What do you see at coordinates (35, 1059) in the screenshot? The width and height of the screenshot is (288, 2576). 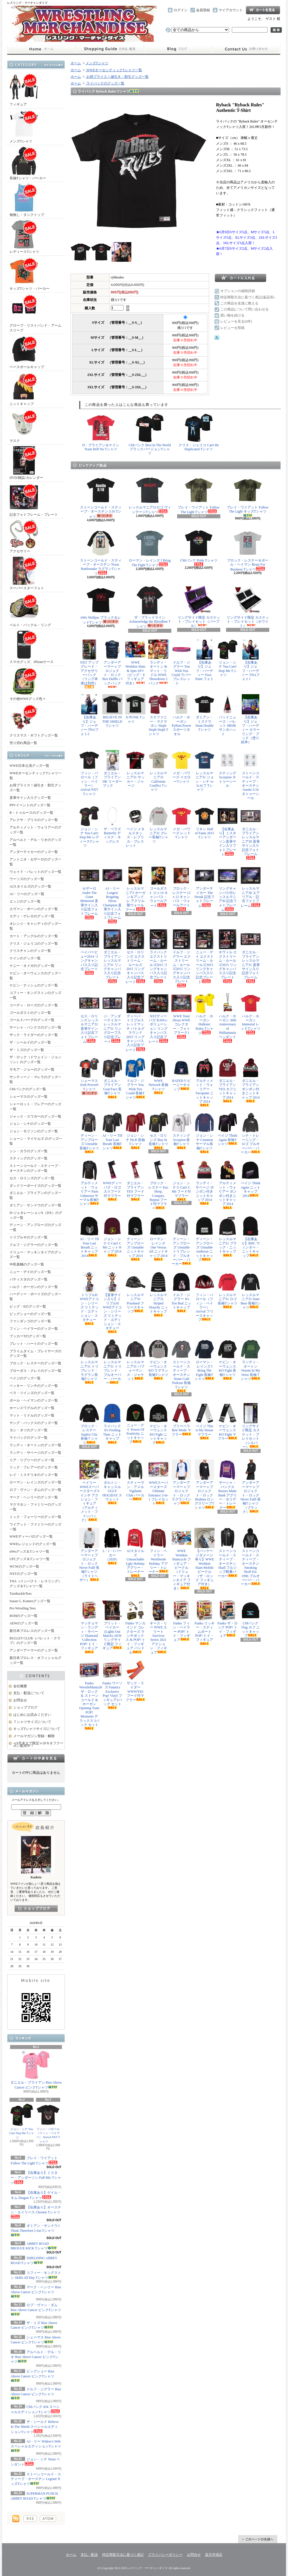 I see `ザ・ロック（ドウェイン・ジョンソン）のグッズ一覧` at bounding box center [35, 1059].